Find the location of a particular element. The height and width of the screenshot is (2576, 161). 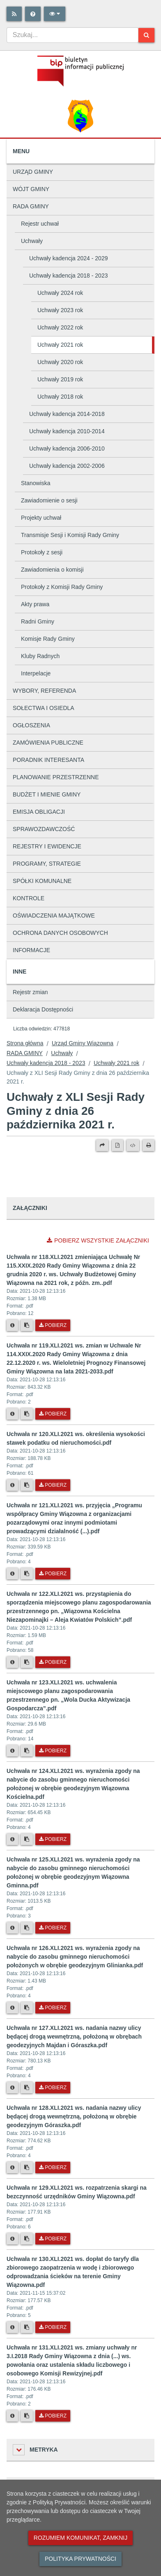

[Wersja PDF] is located at coordinates (117, 1145).